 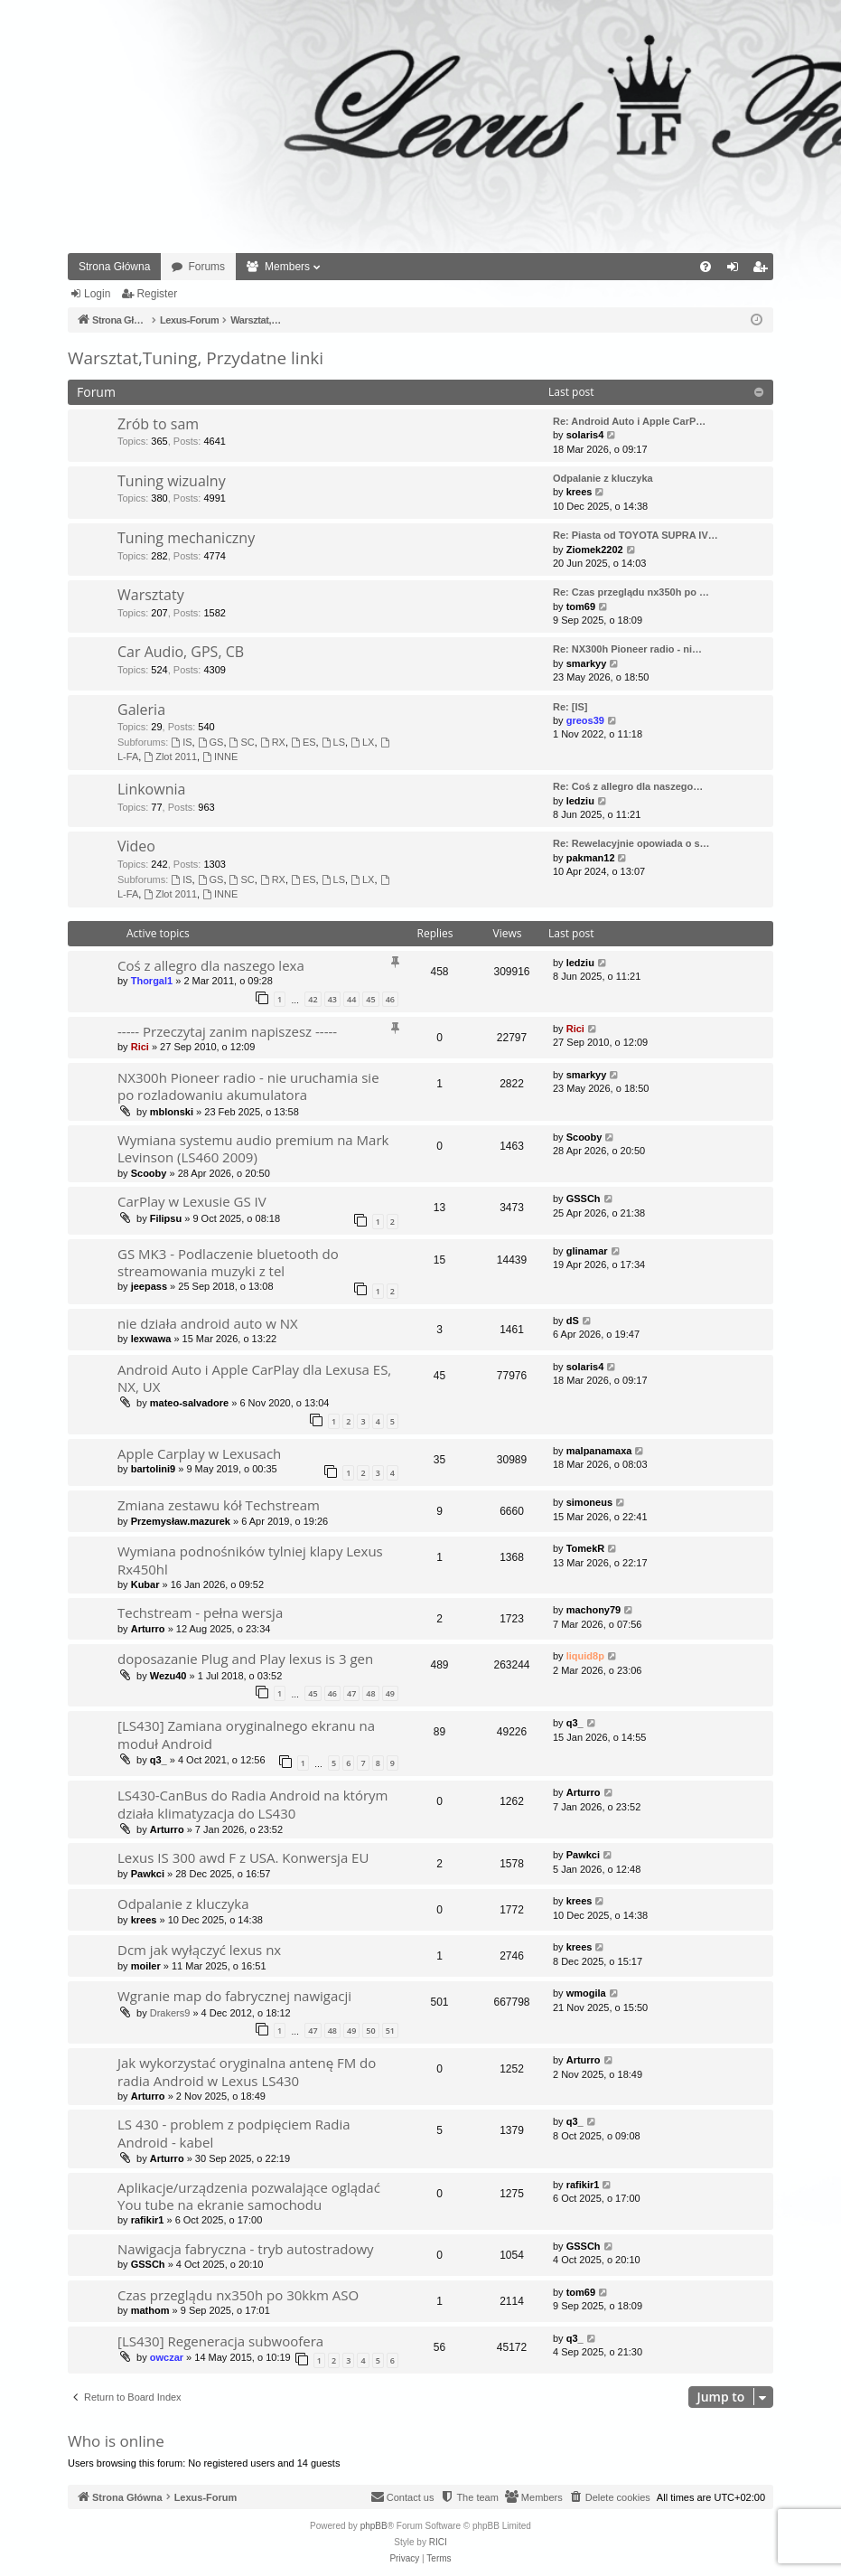 I want to click on Galeria, so click(x=141, y=709).